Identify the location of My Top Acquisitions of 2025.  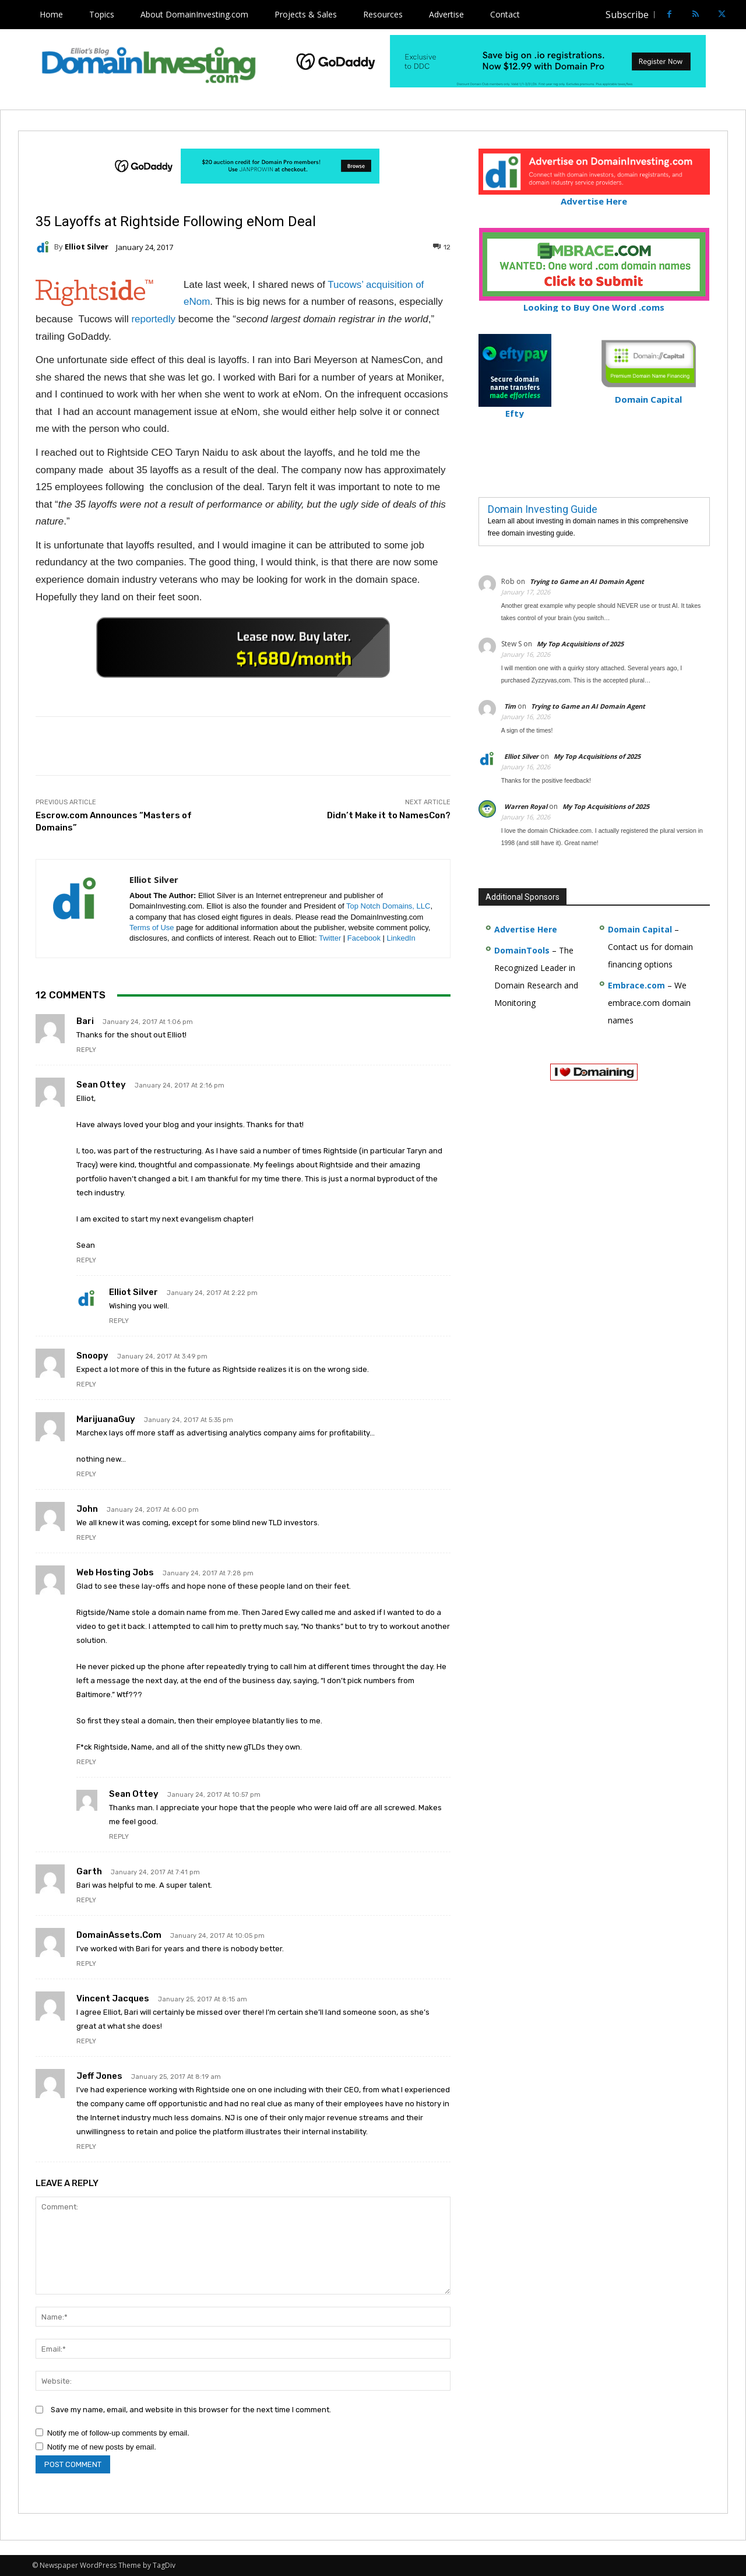
(580, 643).